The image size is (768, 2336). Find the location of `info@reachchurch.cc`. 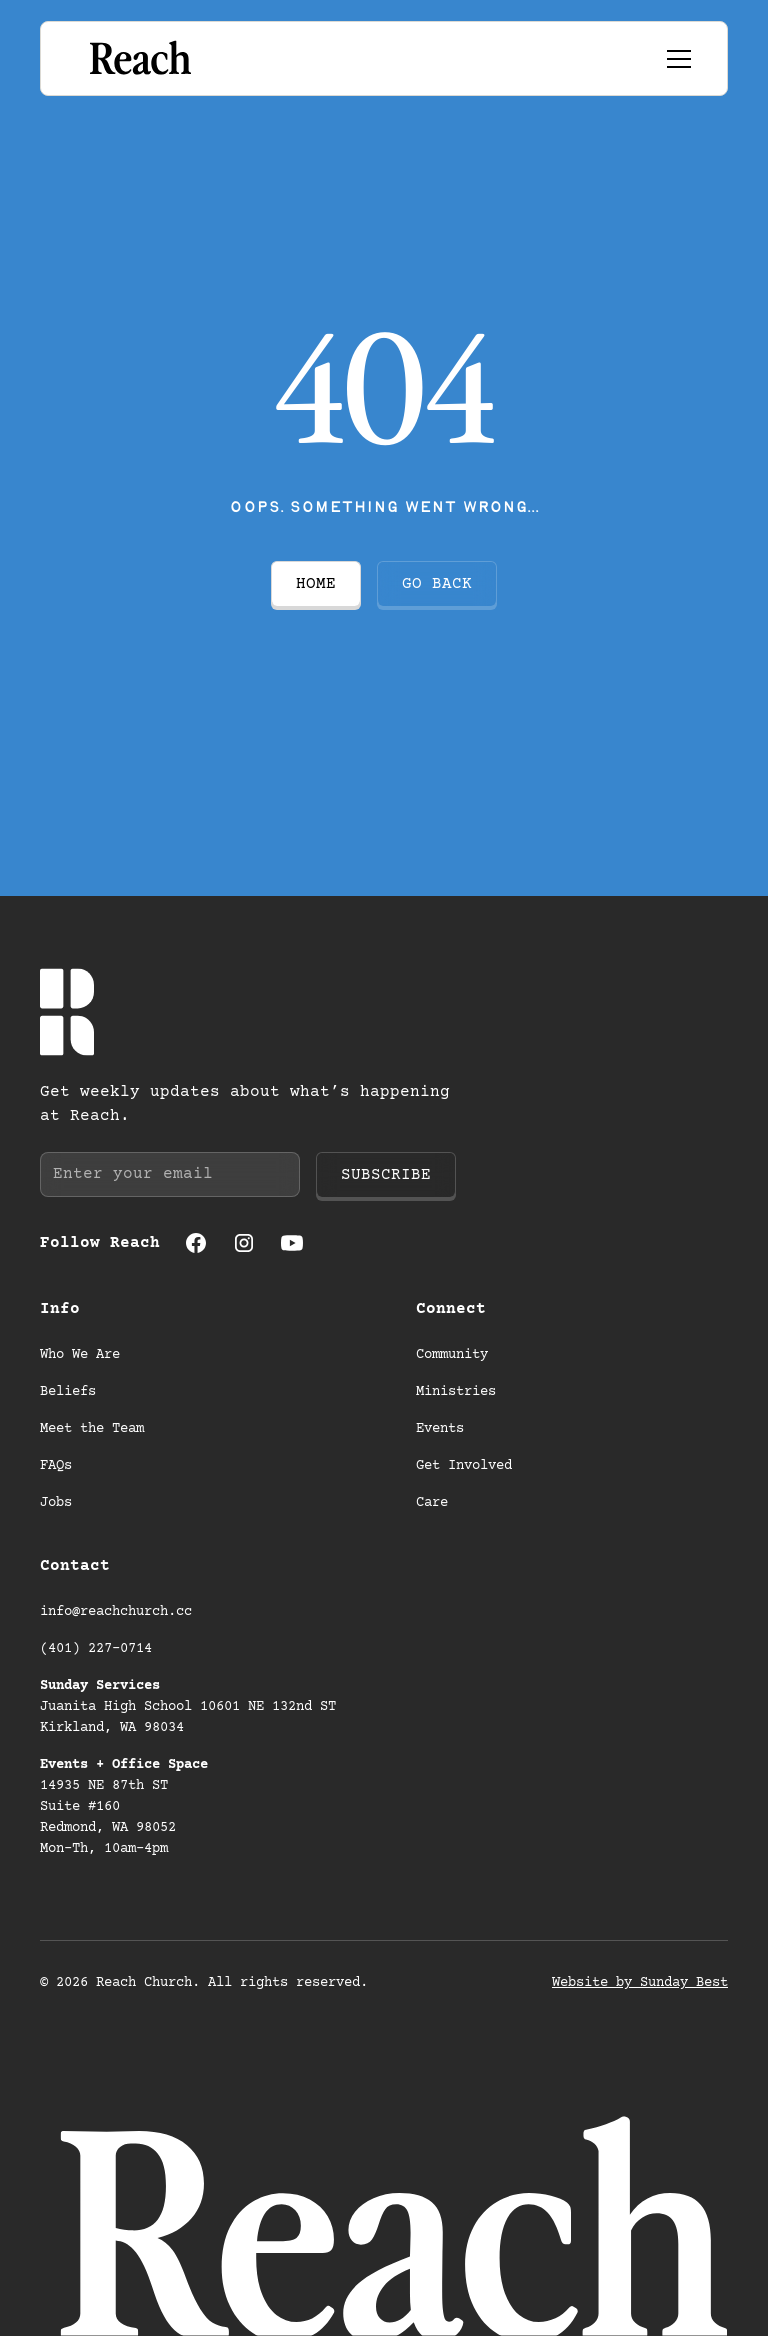

info@reachchurch.cc is located at coordinates (116, 1612).